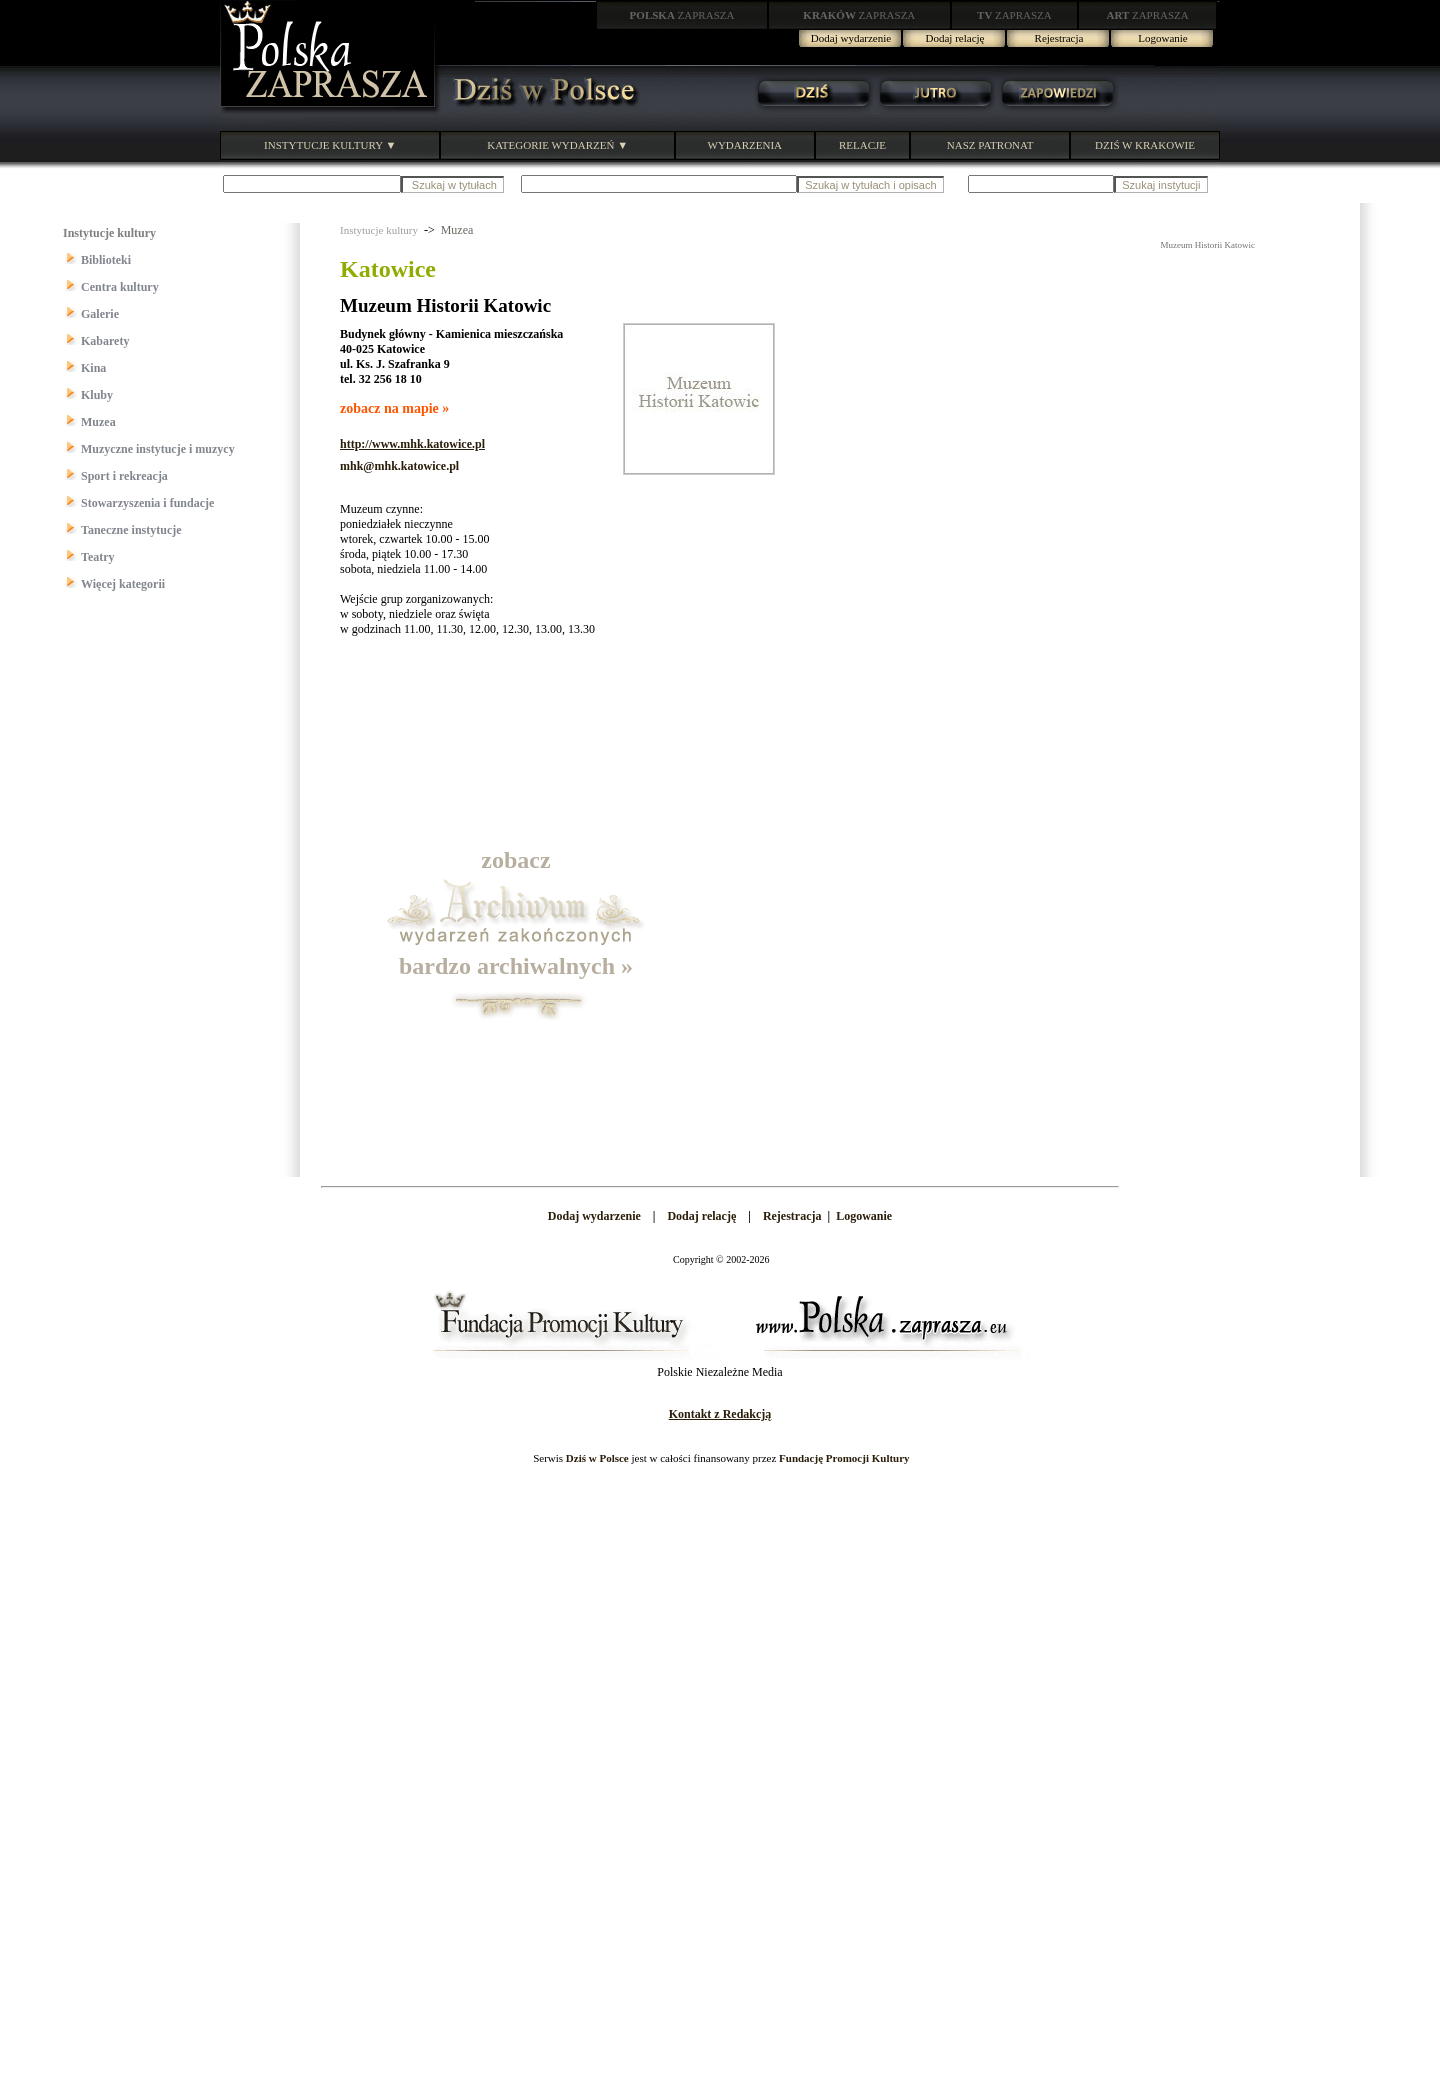  Describe the element at coordinates (1145, 145) in the screenshot. I see `DZIŚ W KRAKOWIE` at that location.